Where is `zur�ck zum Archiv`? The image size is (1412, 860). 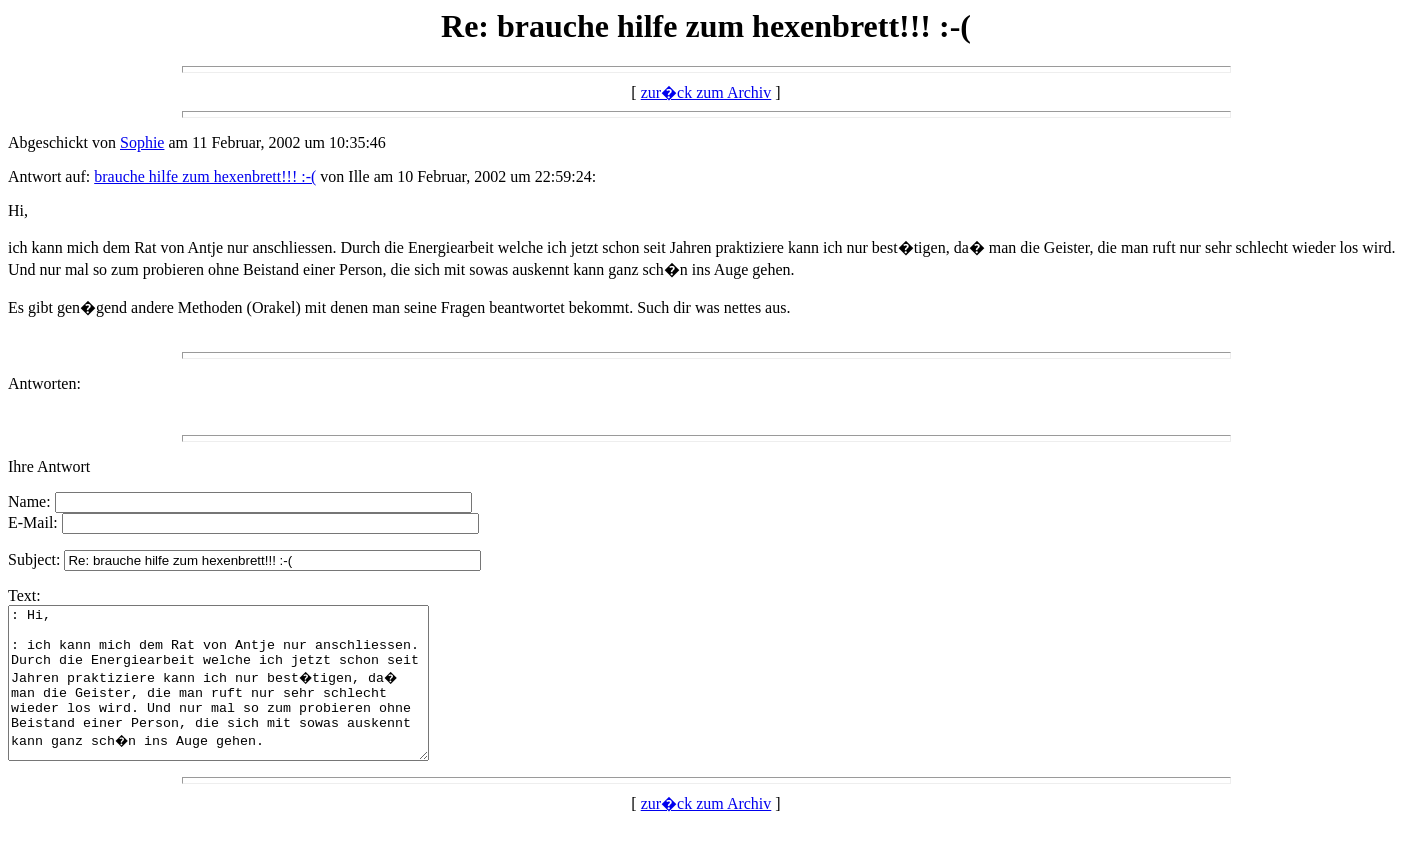 zur�ck zum Archiv is located at coordinates (706, 92).